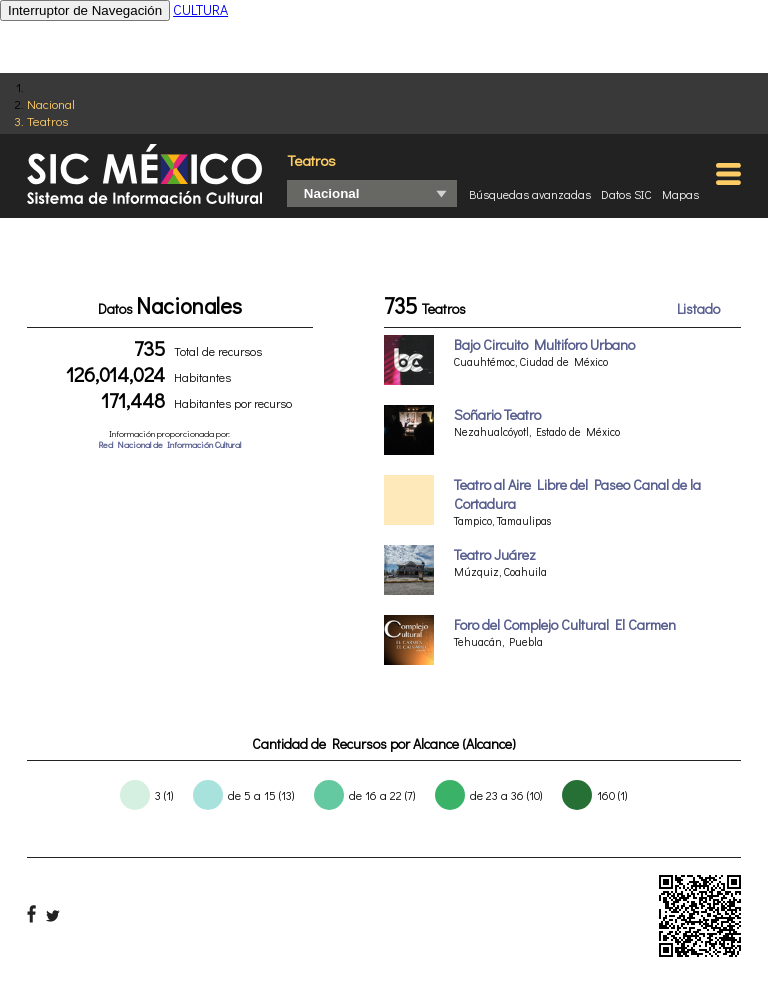  I want to click on Teatros, so click(47, 120).